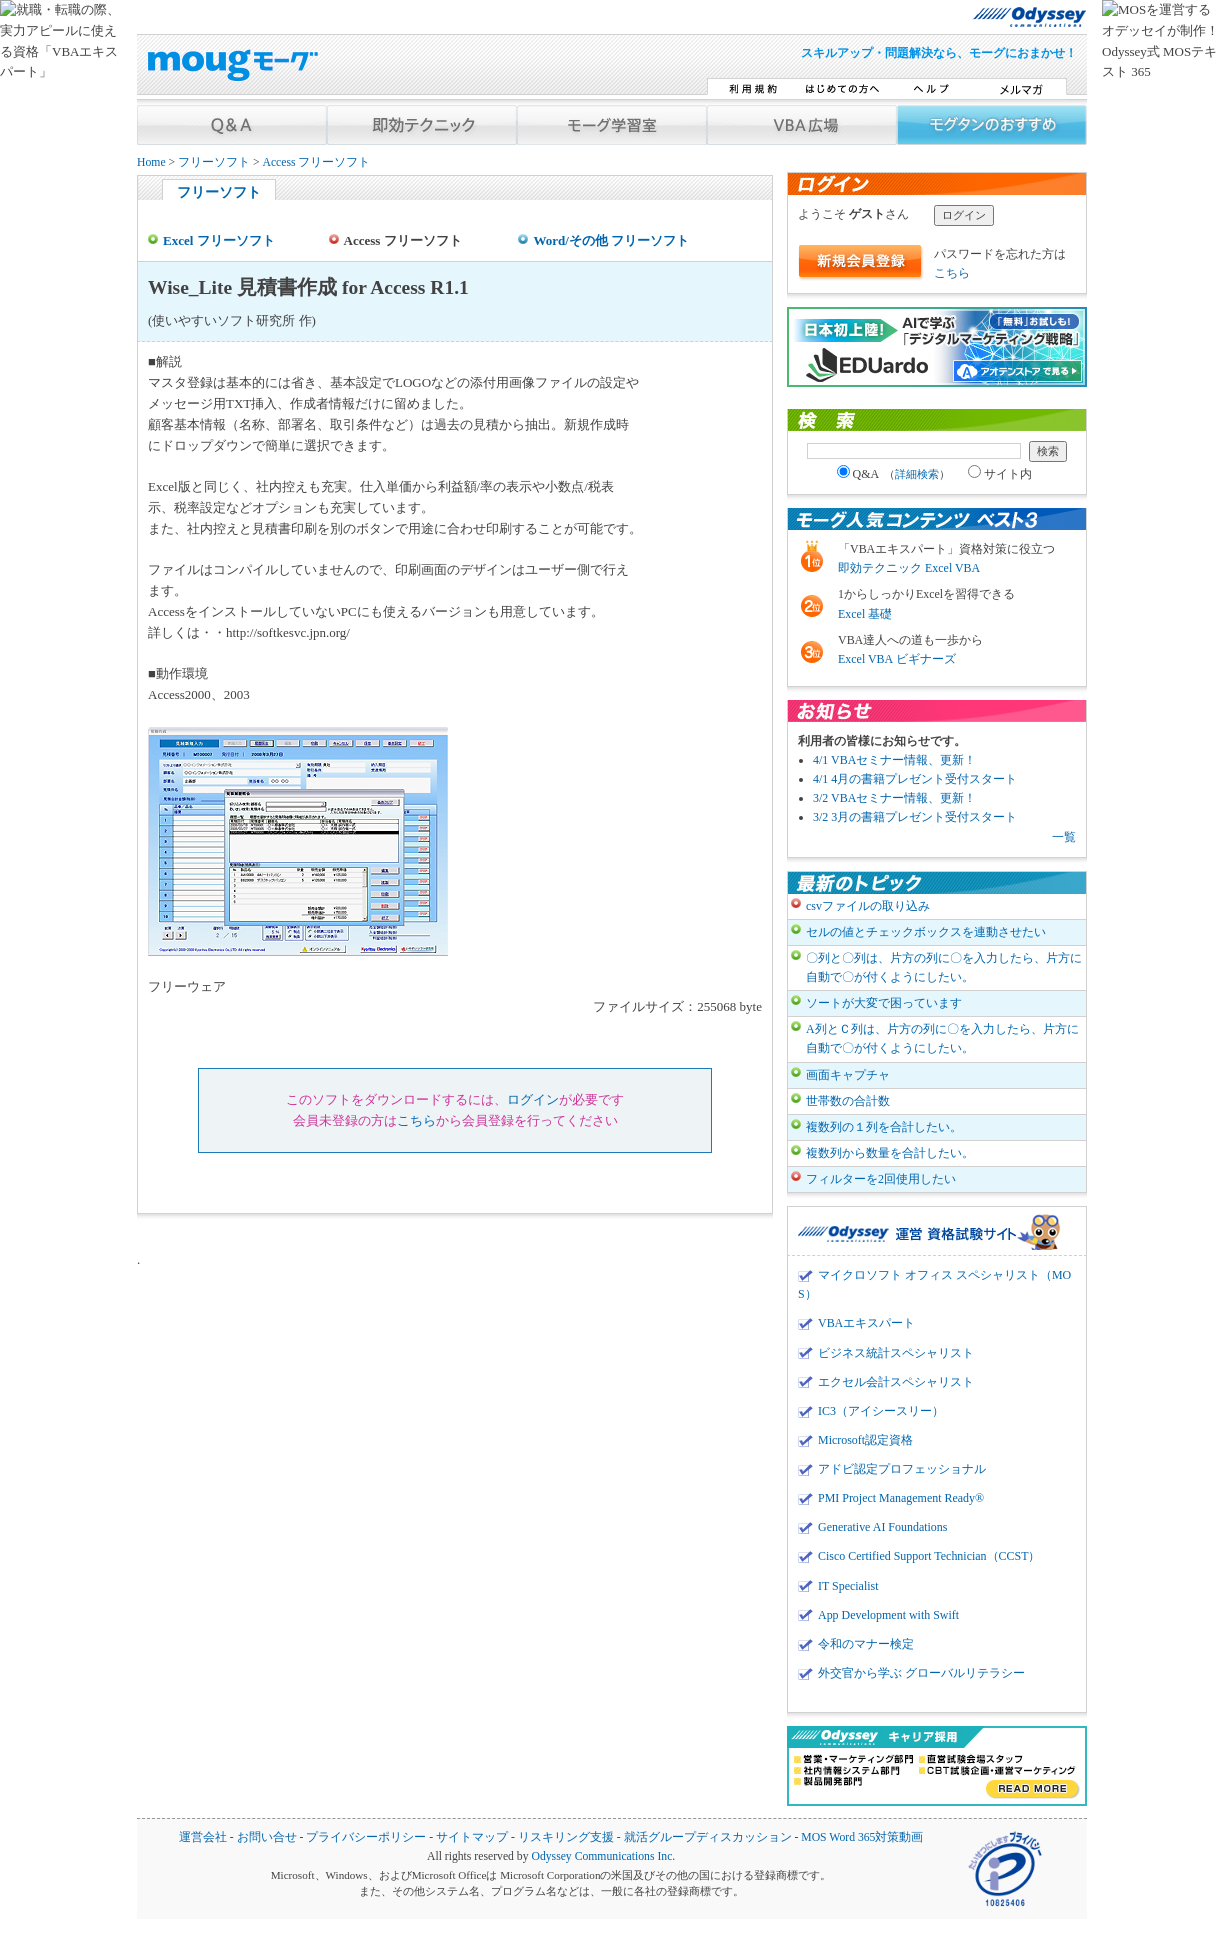  Describe the element at coordinates (316, 162) in the screenshot. I see `Access フリーソフト` at that location.